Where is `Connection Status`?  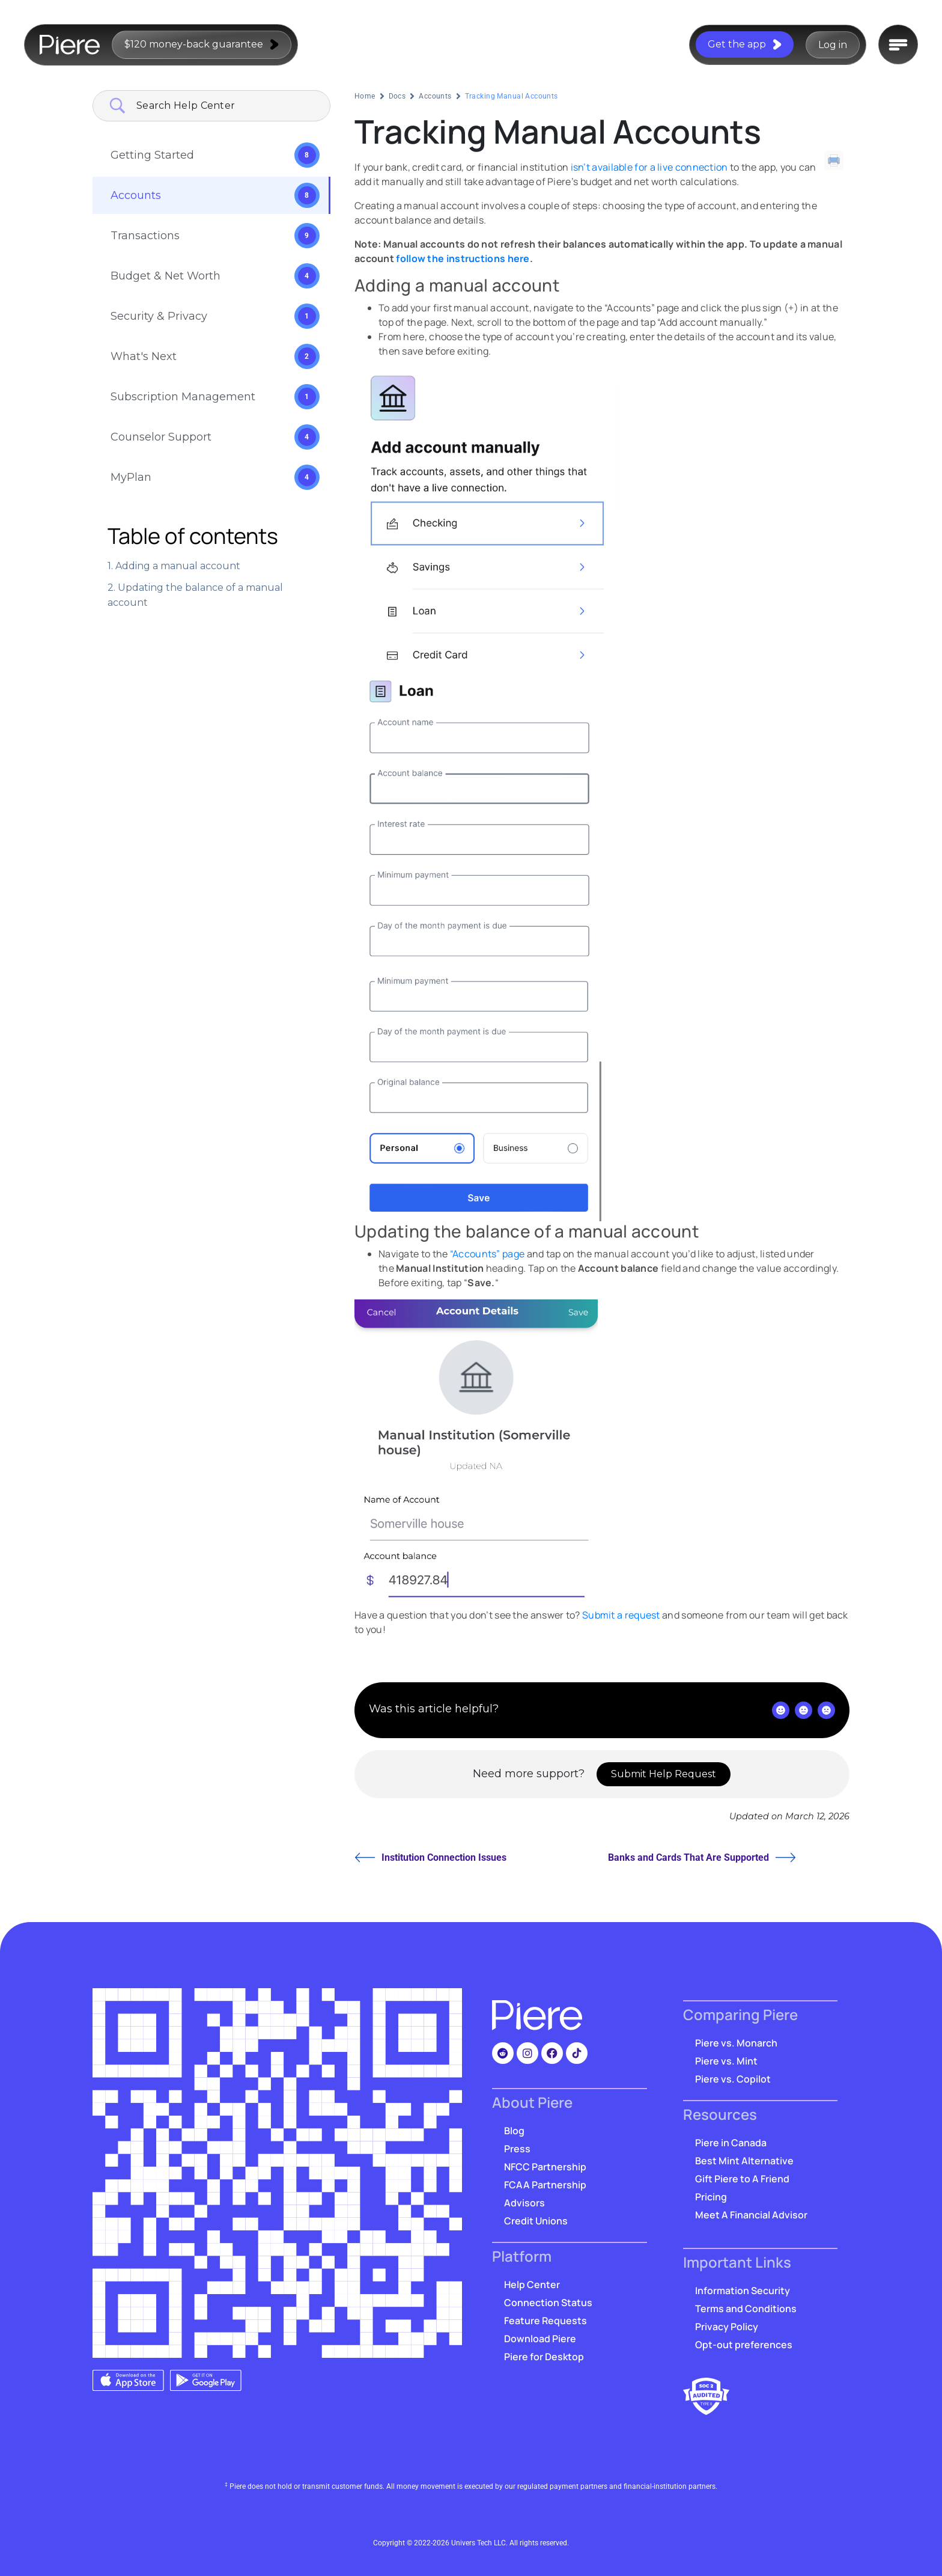
Connection Status is located at coordinates (548, 2302).